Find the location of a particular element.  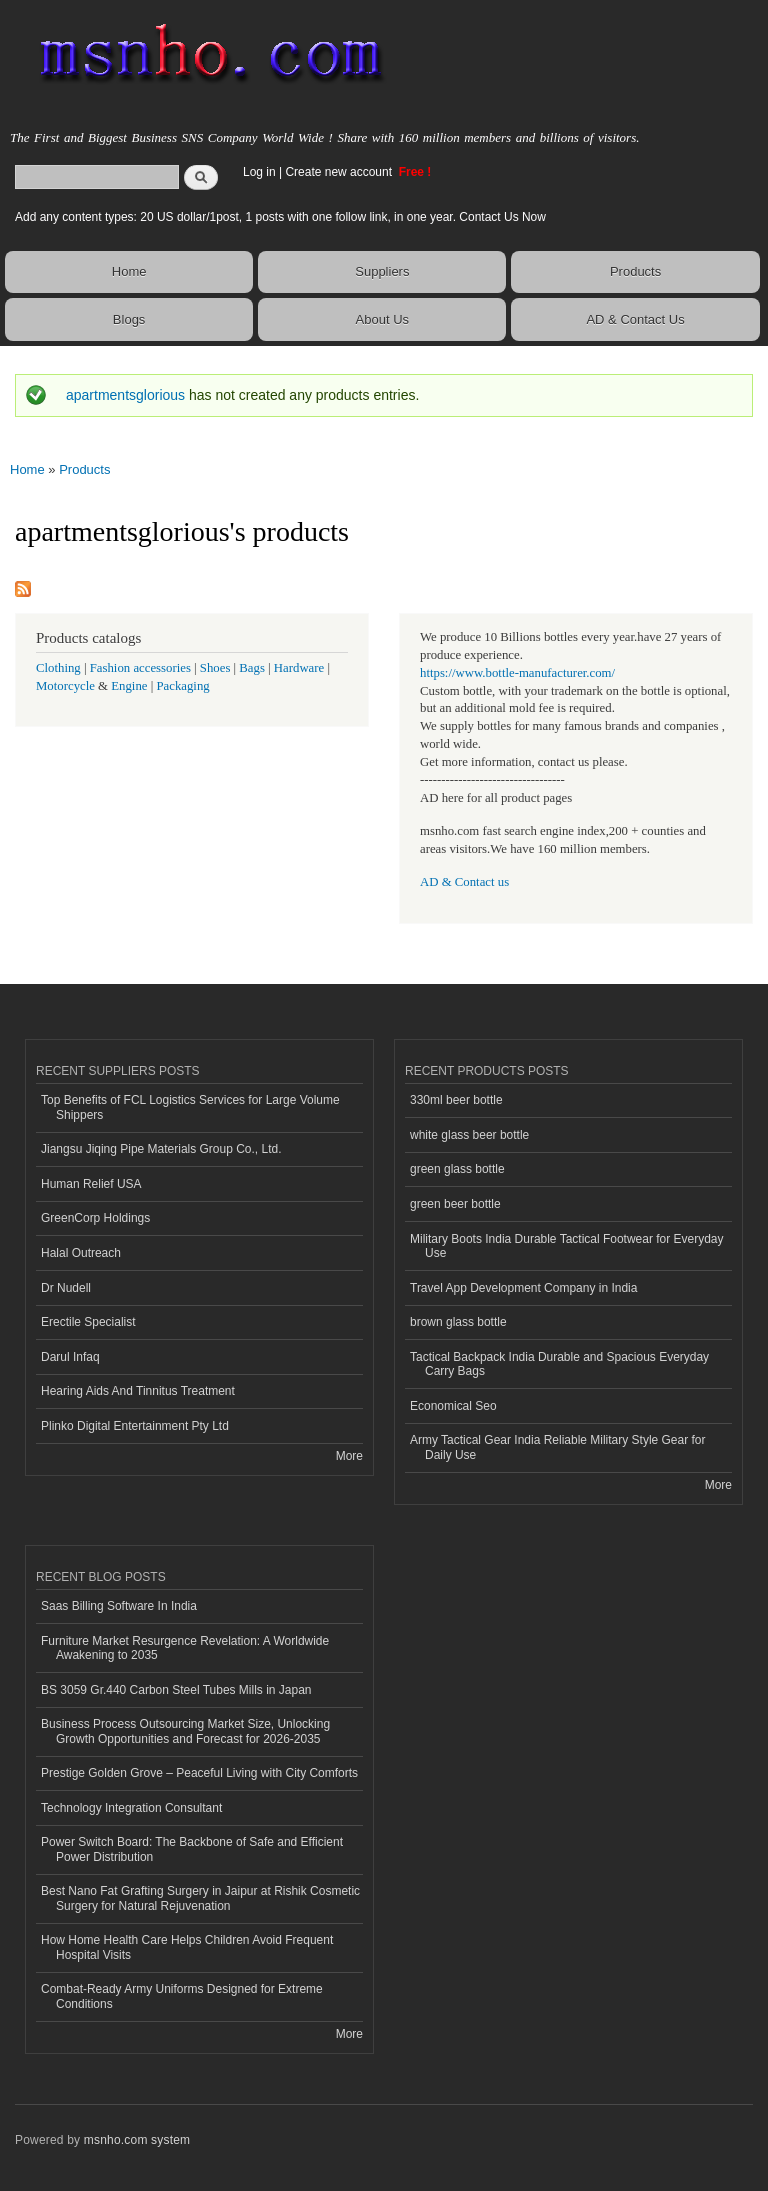

GreenCorp Holdings is located at coordinates (95, 1218).